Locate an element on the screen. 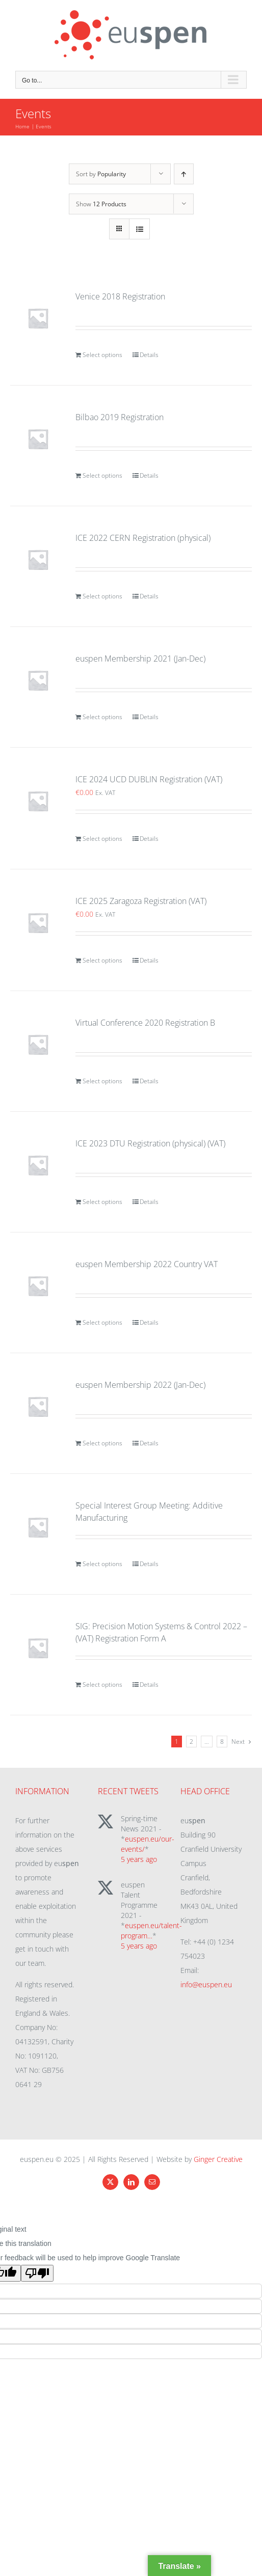  [Special Interest Group Meeting: Additive Manufacturing] is located at coordinates (38, 1527).